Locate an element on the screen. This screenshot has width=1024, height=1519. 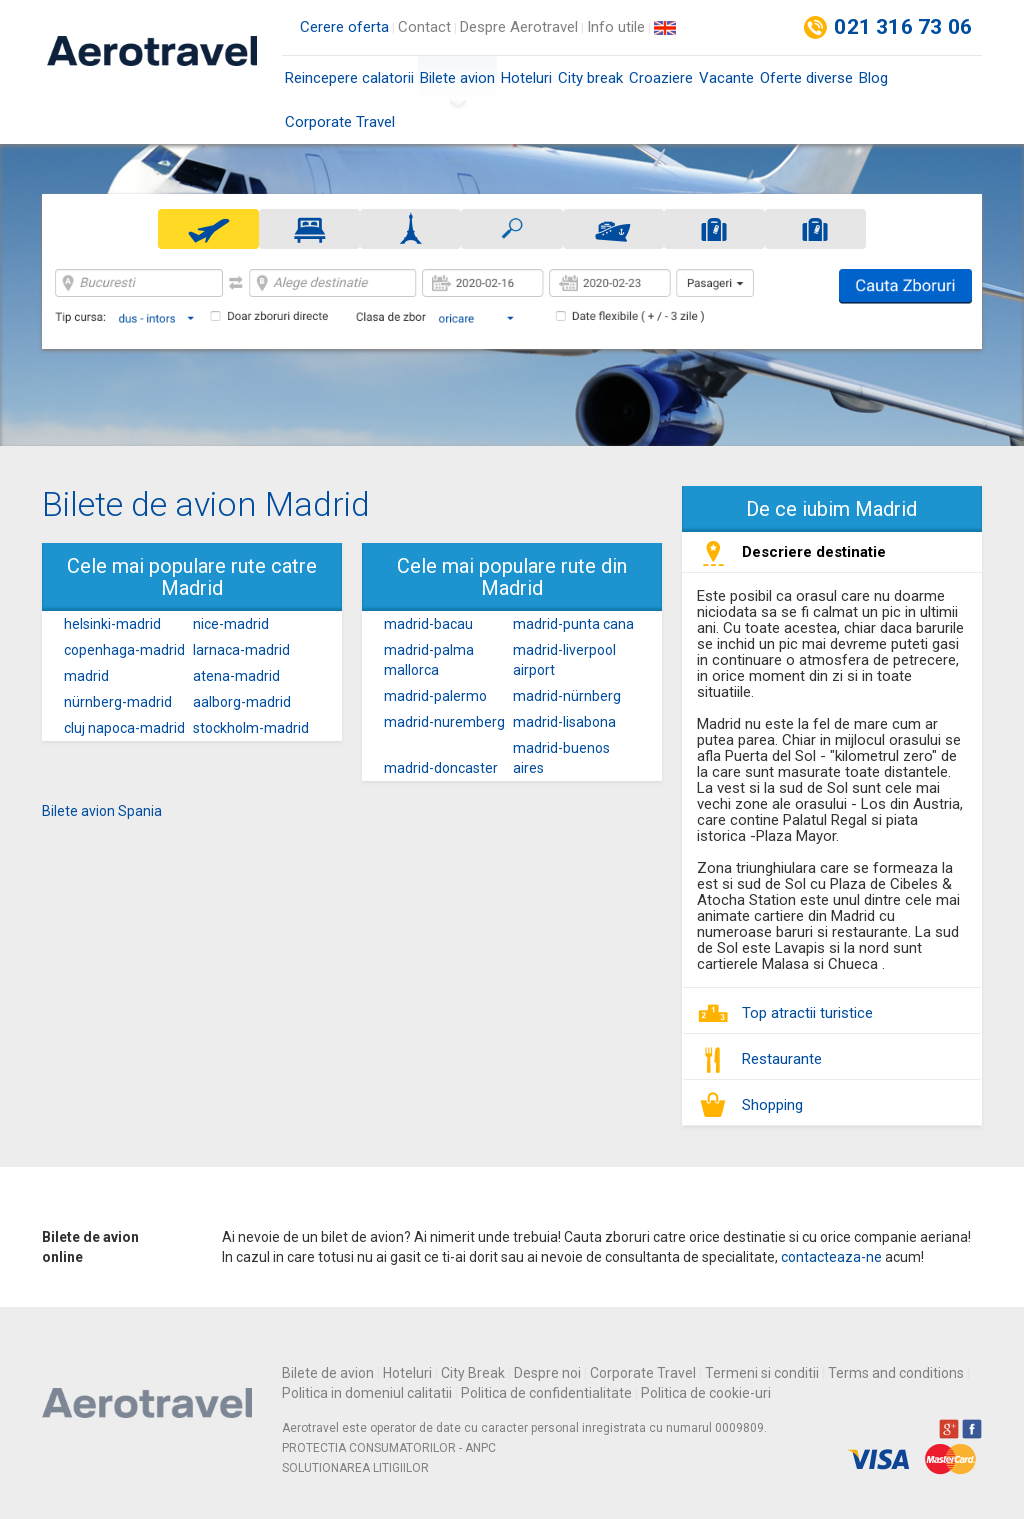
madrid is located at coordinates (86, 676).